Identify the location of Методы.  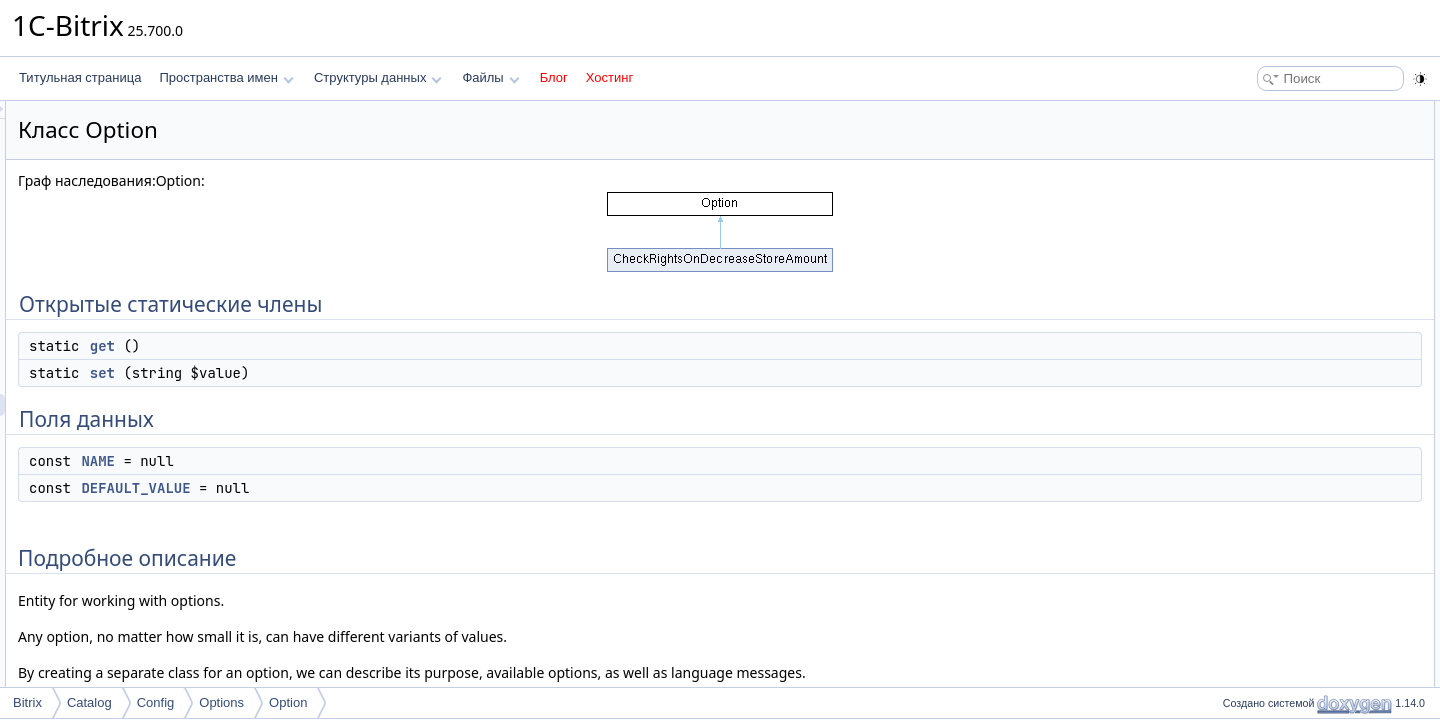
(1239, 266).